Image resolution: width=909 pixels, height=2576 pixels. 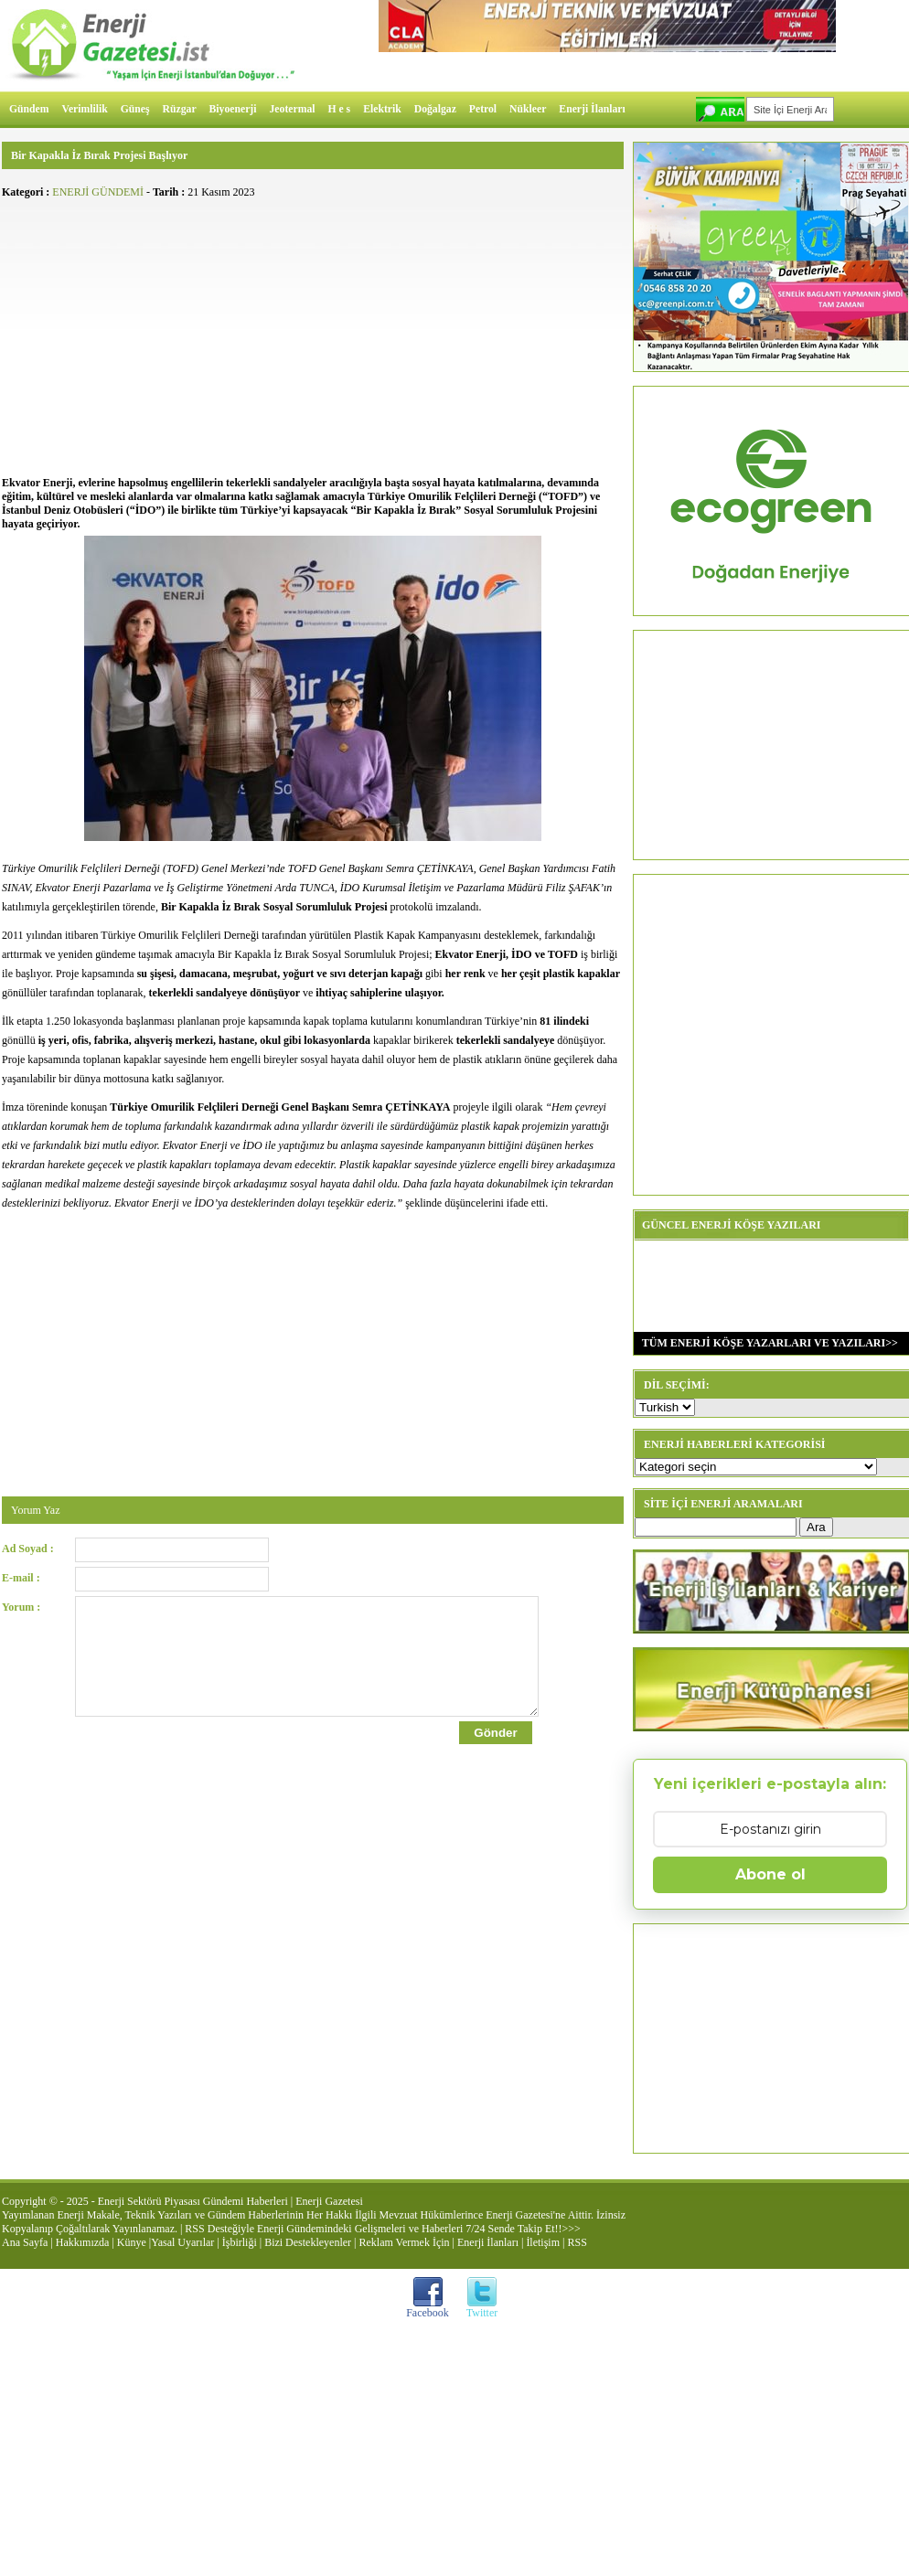 What do you see at coordinates (770, 1874) in the screenshot?
I see `Abone ol` at bounding box center [770, 1874].